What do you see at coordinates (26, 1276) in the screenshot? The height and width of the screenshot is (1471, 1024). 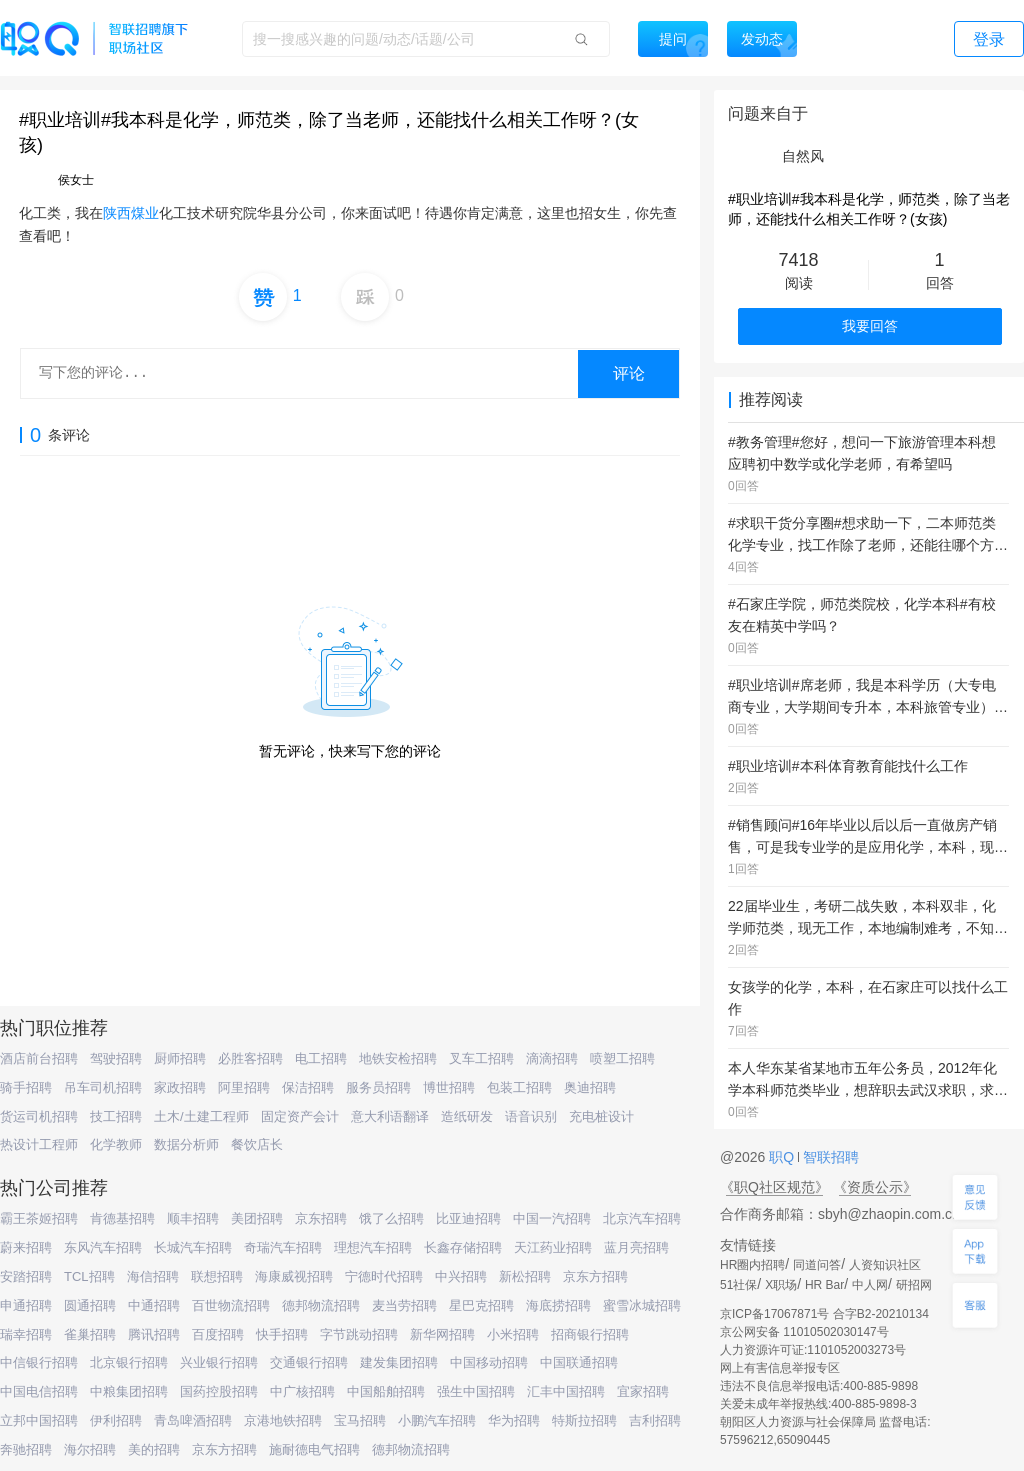 I see `安踏招聘` at bounding box center [26, 1276].